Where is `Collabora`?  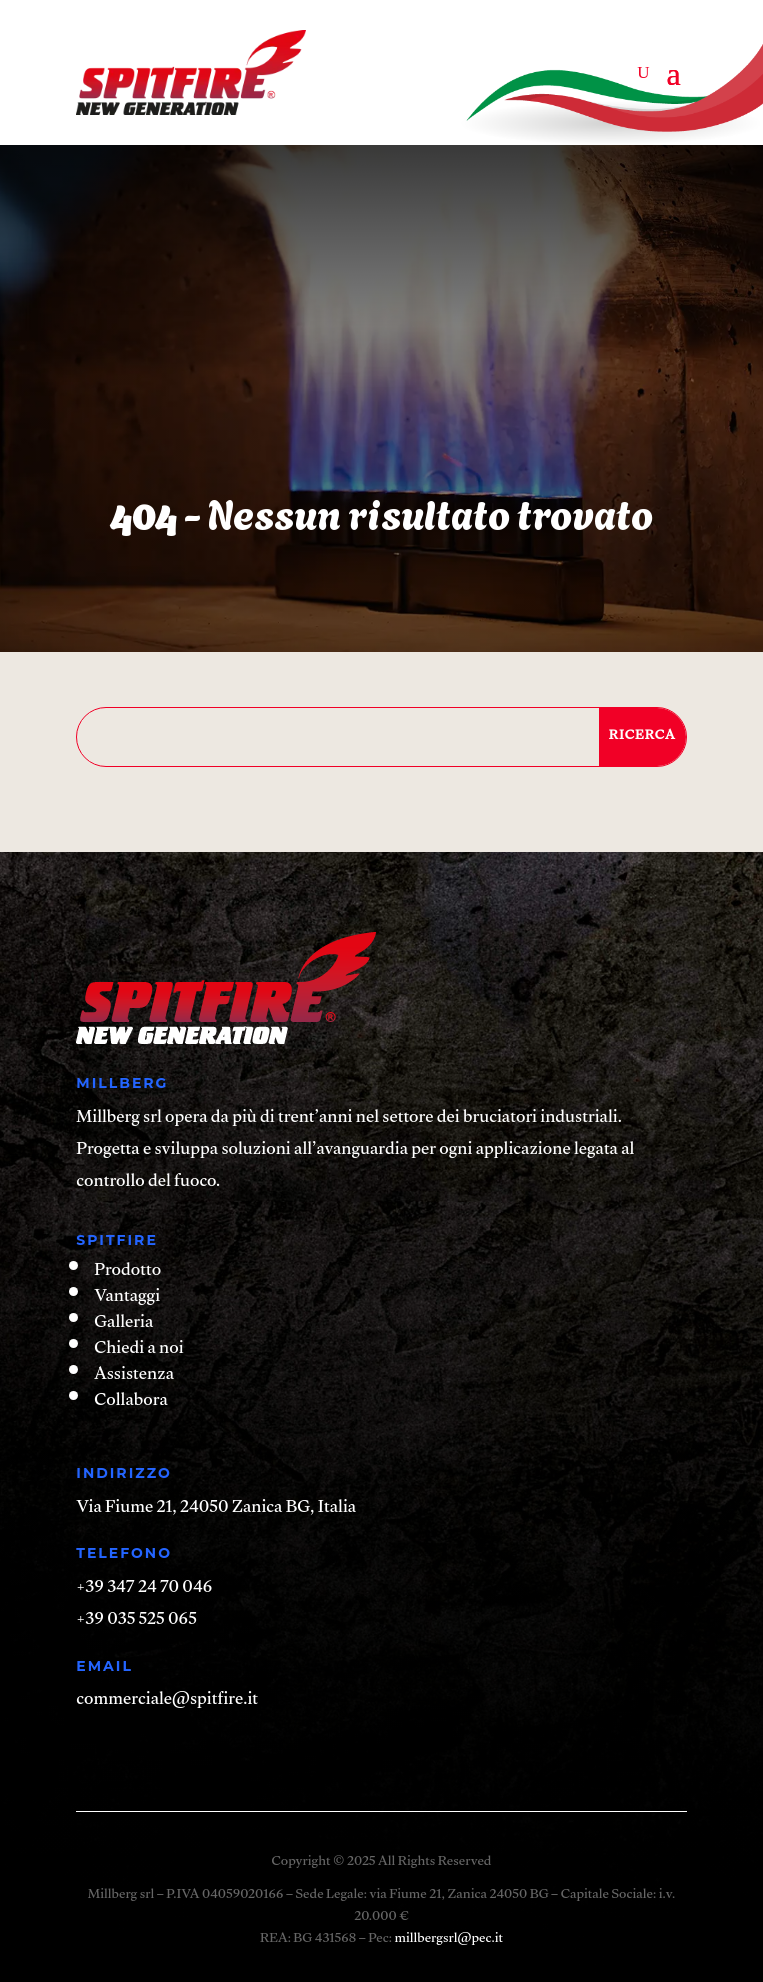
Collabora is located at coordinates (130, 1402).